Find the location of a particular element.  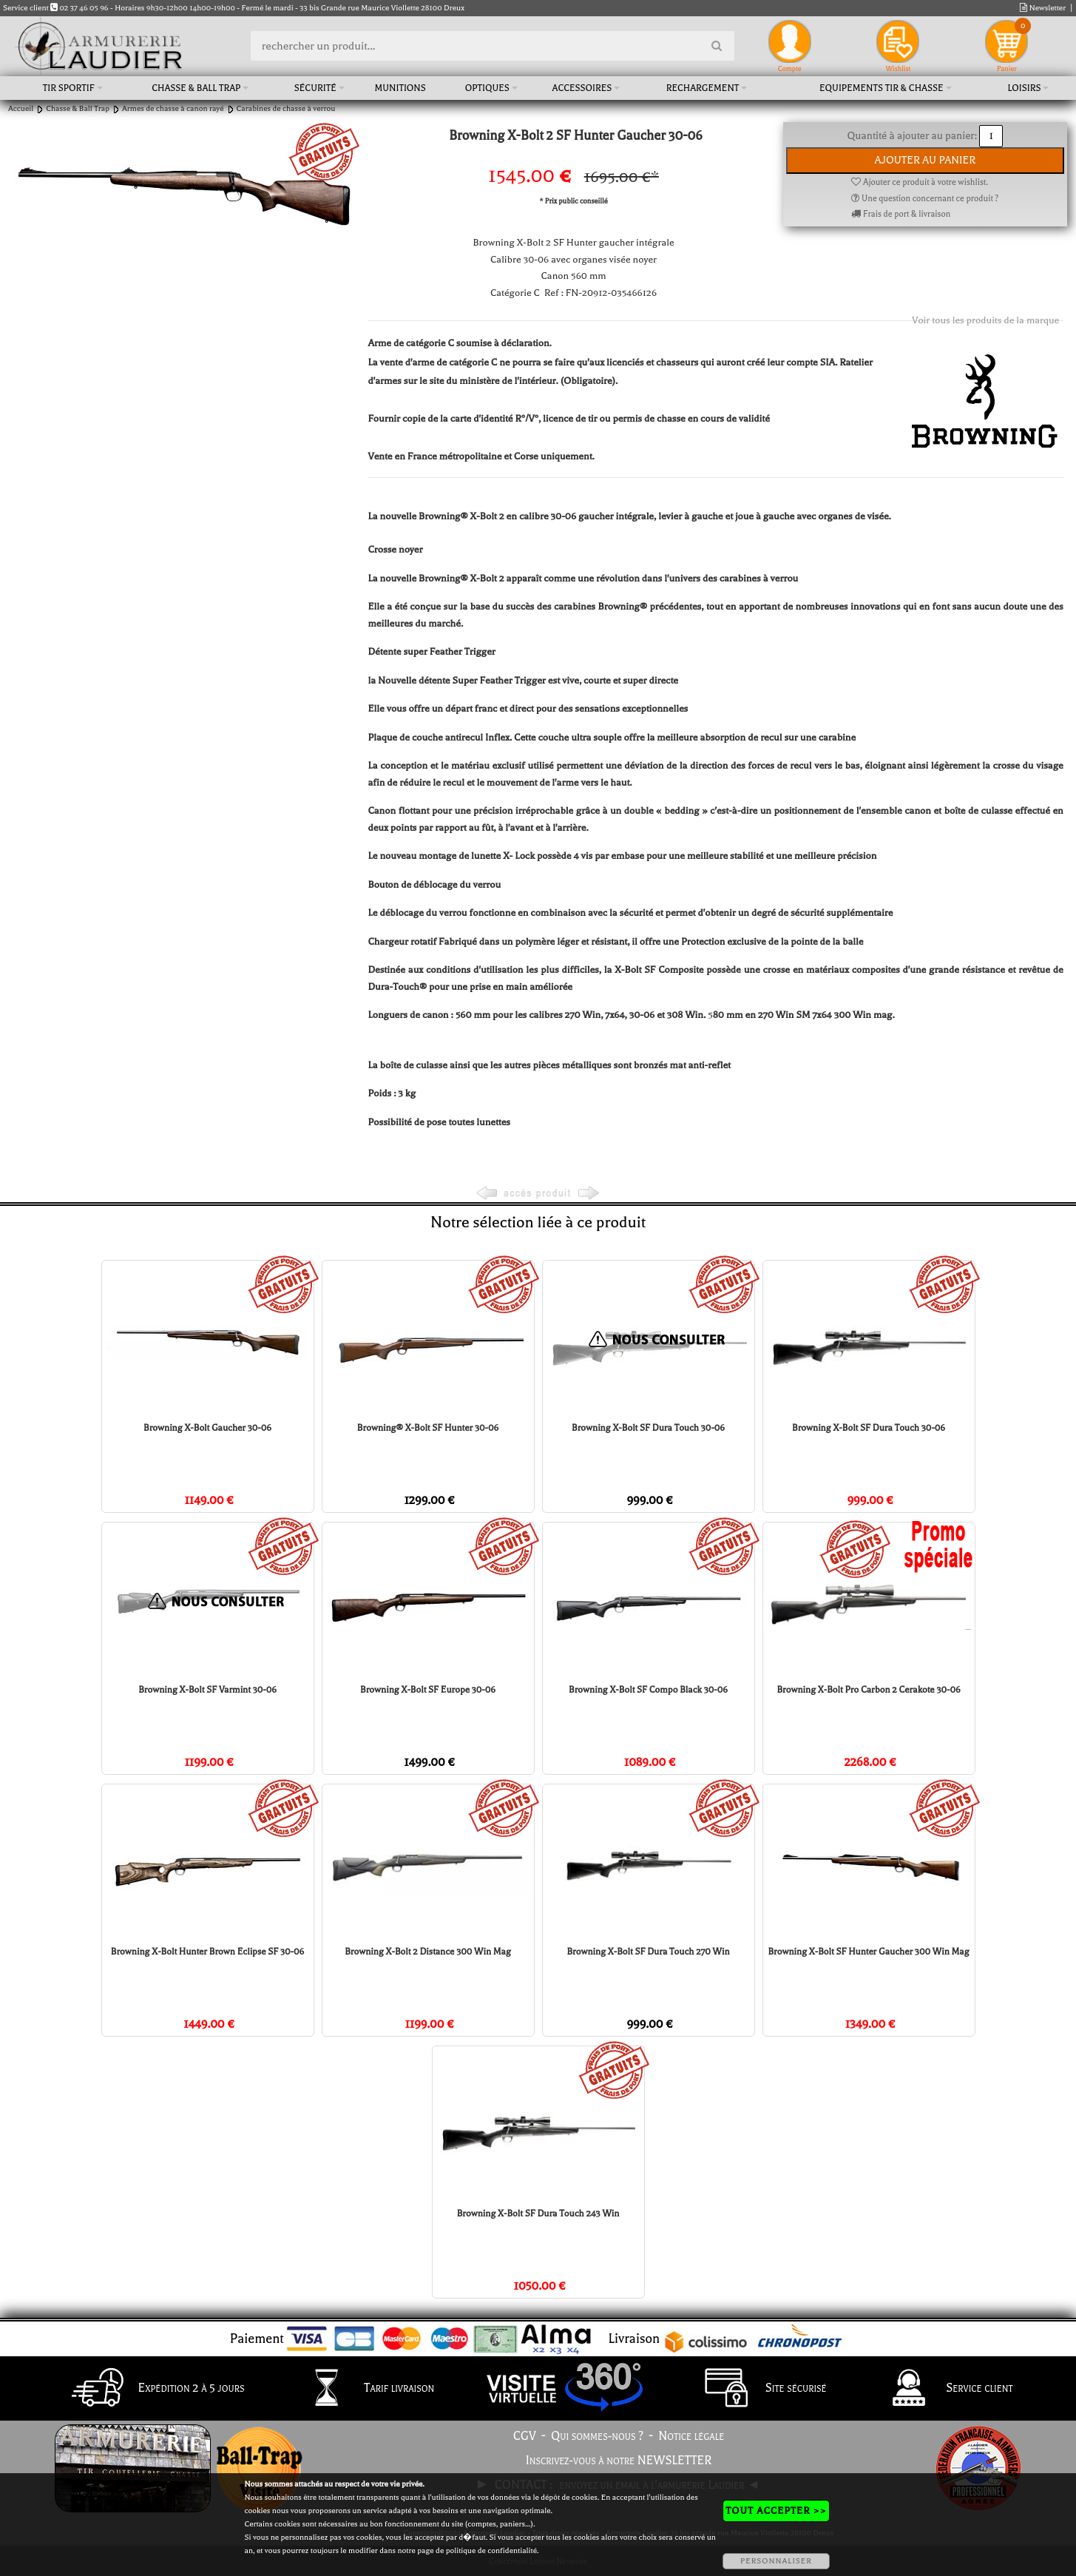

Expédition 2 à 5 jours is located at coordinates (154, 2389).